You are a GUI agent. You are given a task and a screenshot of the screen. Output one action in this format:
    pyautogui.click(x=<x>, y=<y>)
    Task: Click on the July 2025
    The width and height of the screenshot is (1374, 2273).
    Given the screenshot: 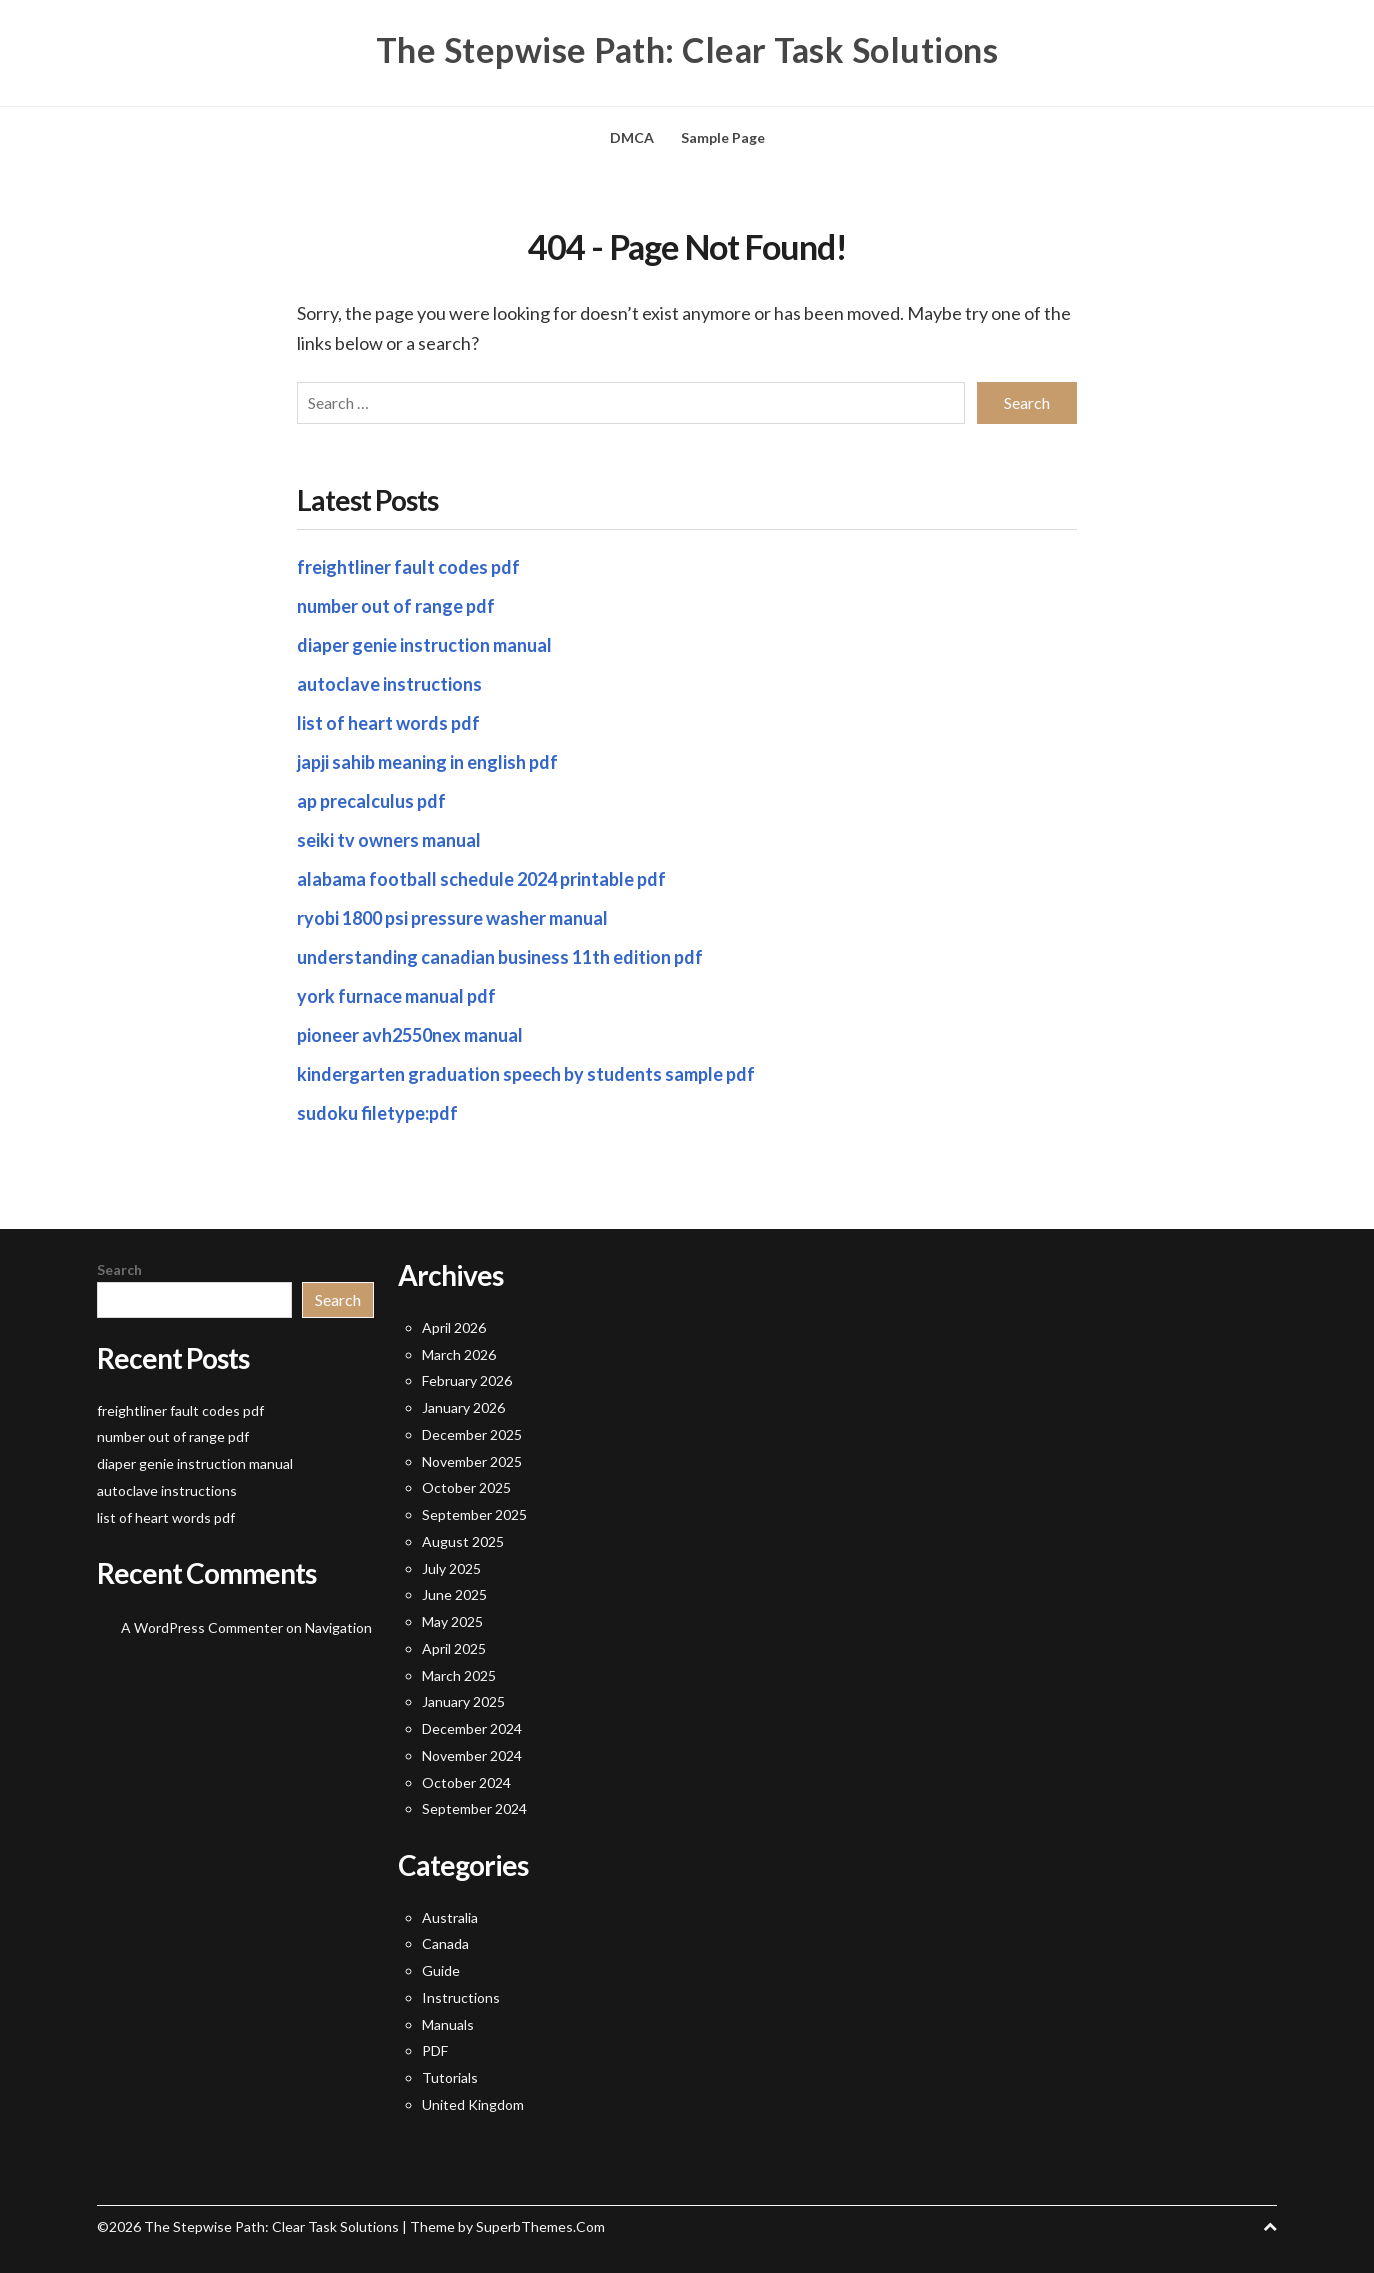 What is the action you would take?
    pyautogui.click(x=451, y=1568)
    